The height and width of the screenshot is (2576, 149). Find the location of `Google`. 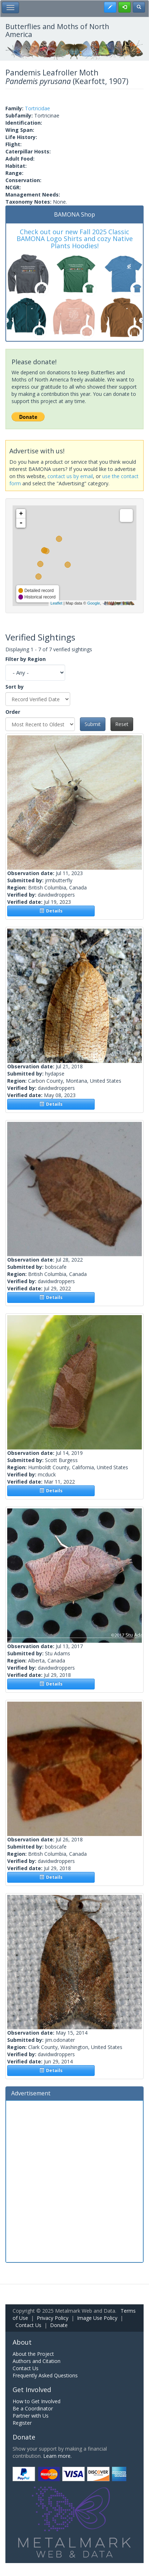

Google is located at coordinates (93, 603).